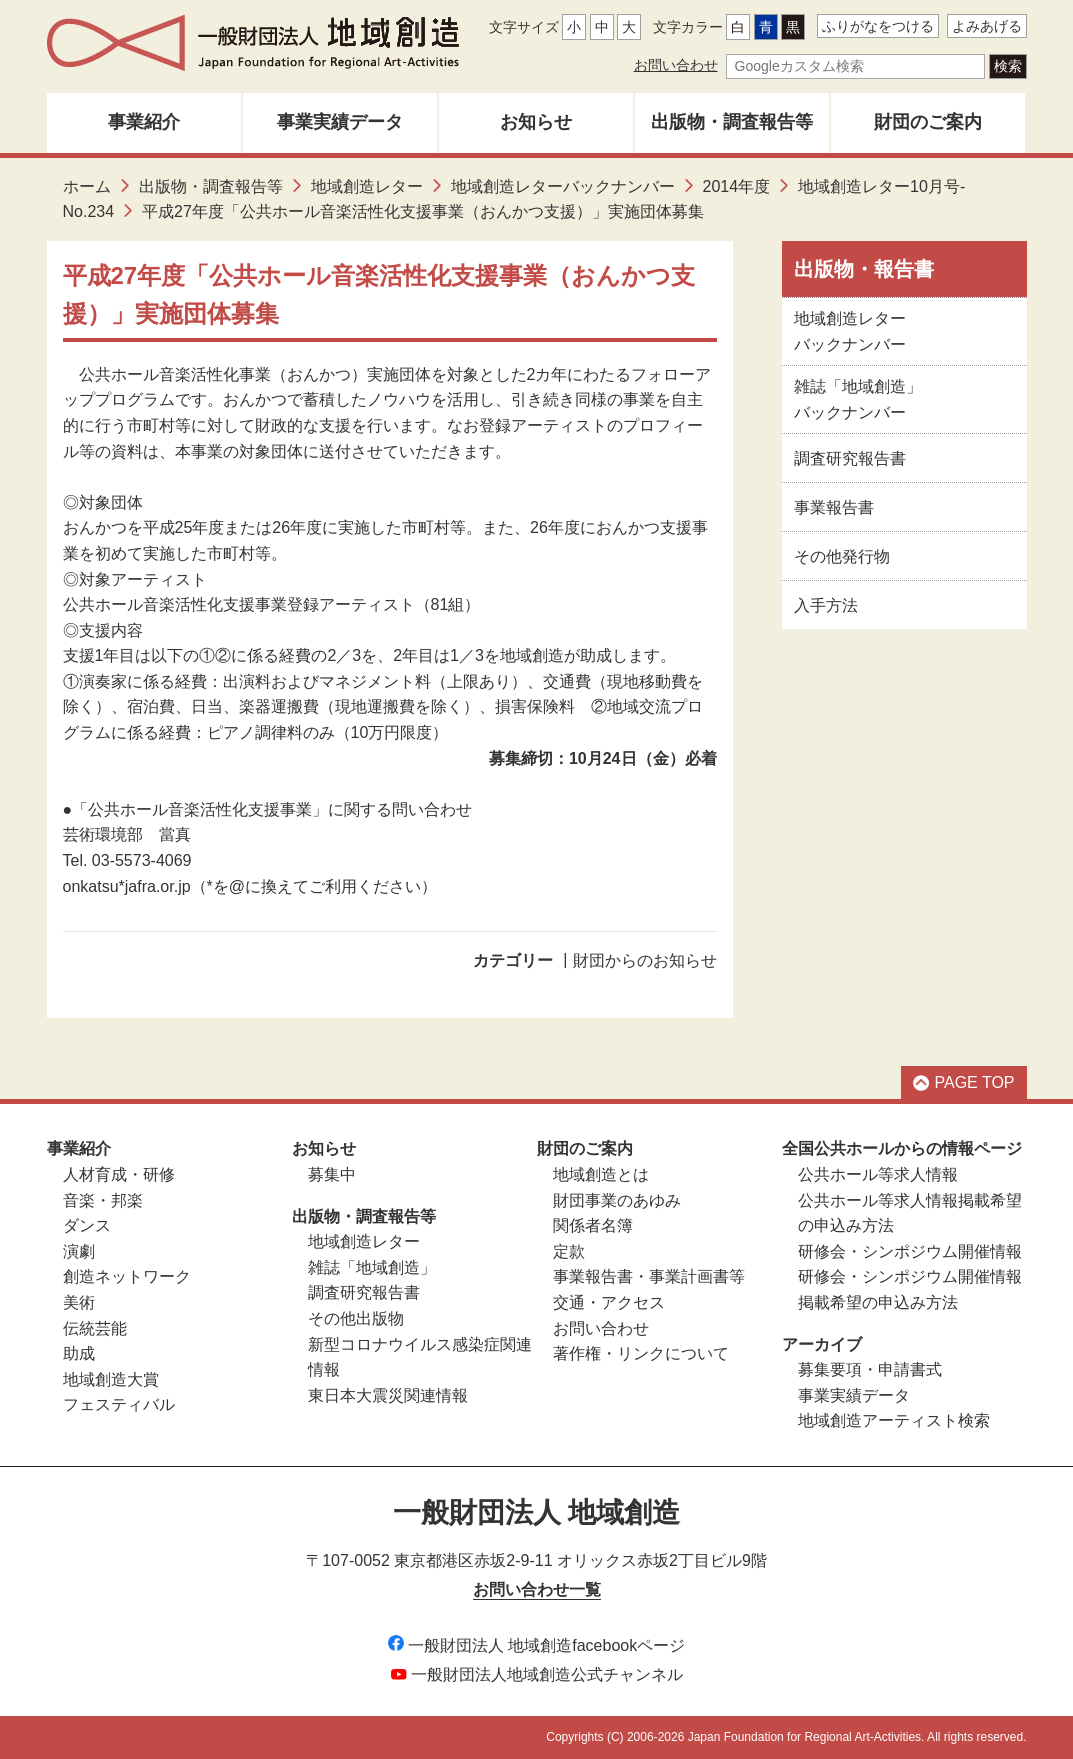 This screenshot has width=1073, height=1759. Describe the element at coordinates (737, 186) in the screenshot. I see `2014年度` at that location.